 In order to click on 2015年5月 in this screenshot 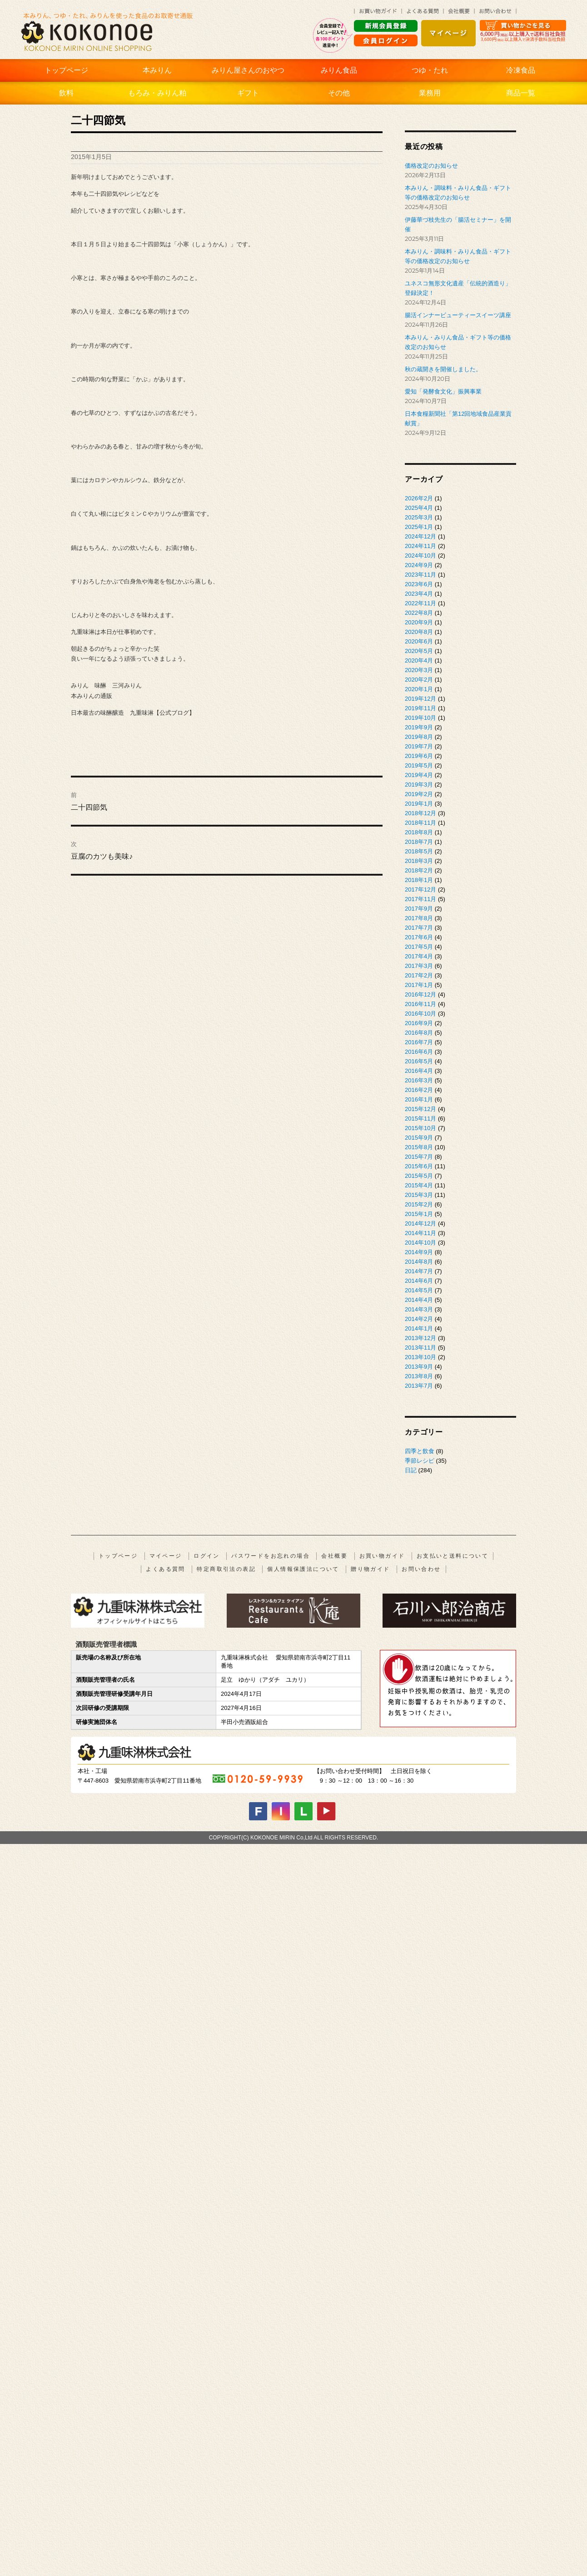, I will do `click(419, 1175)`.